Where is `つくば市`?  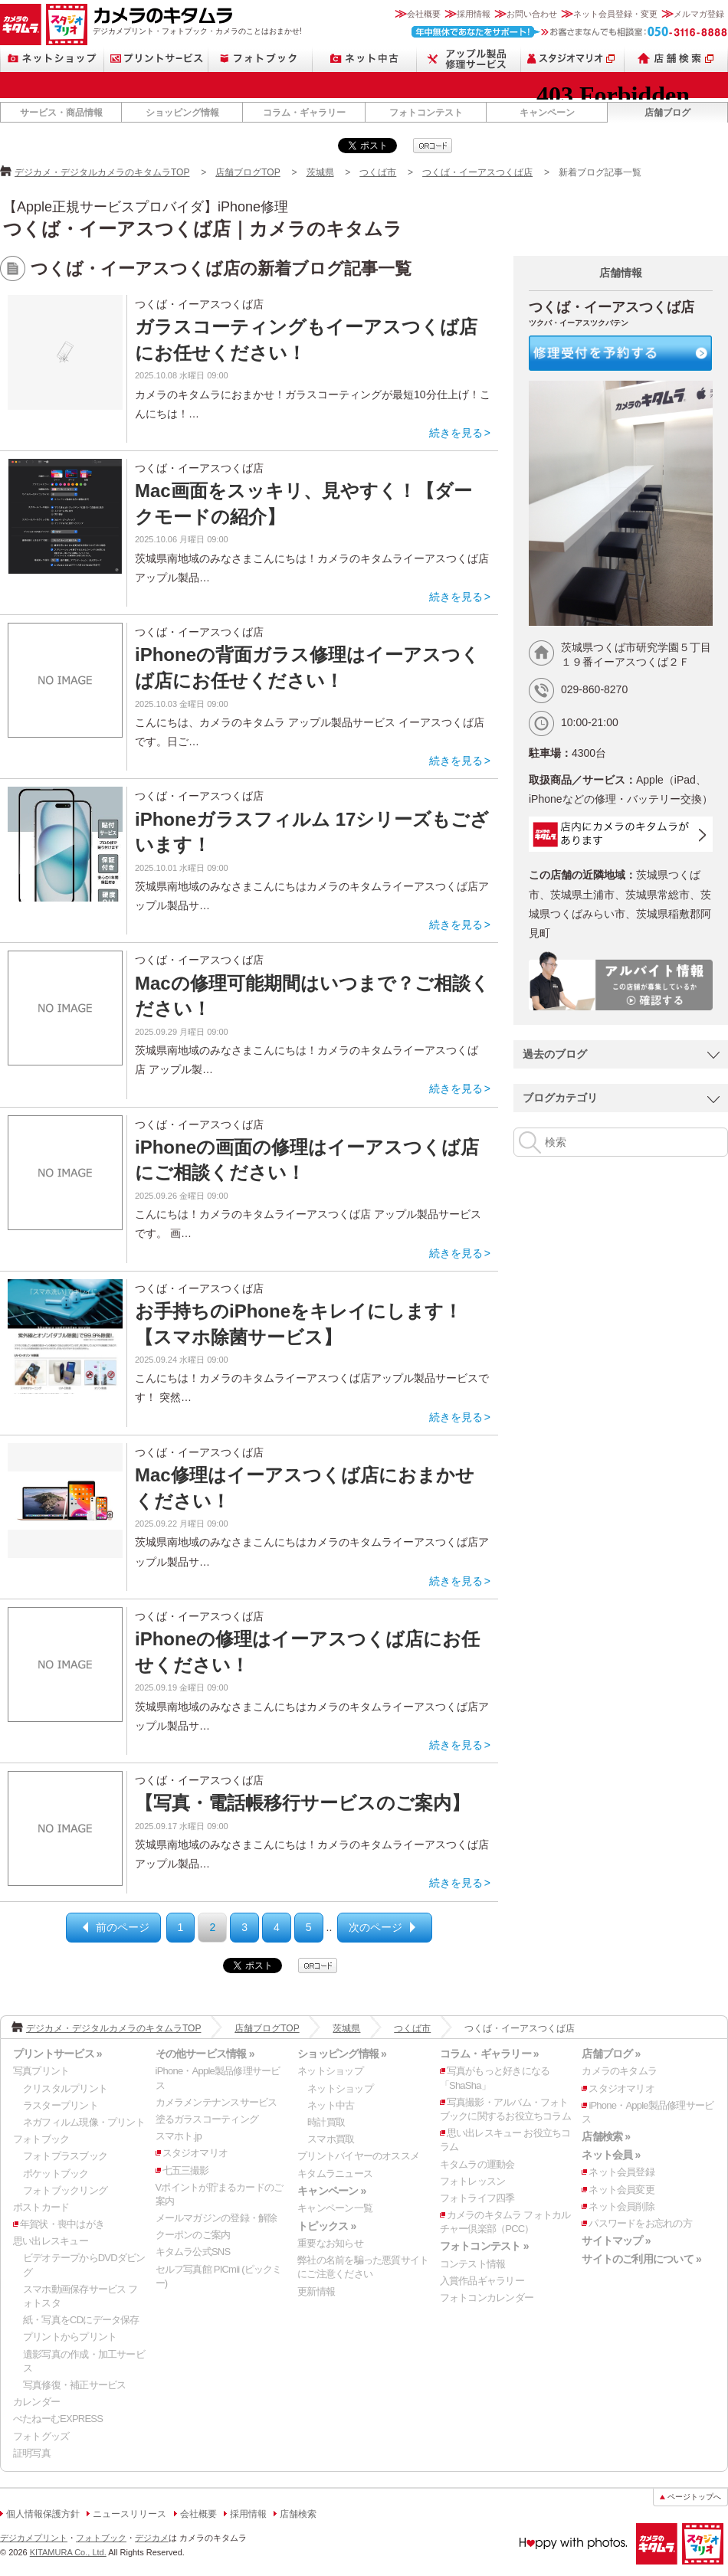
つくば市 is located at coordinates (377, 172).